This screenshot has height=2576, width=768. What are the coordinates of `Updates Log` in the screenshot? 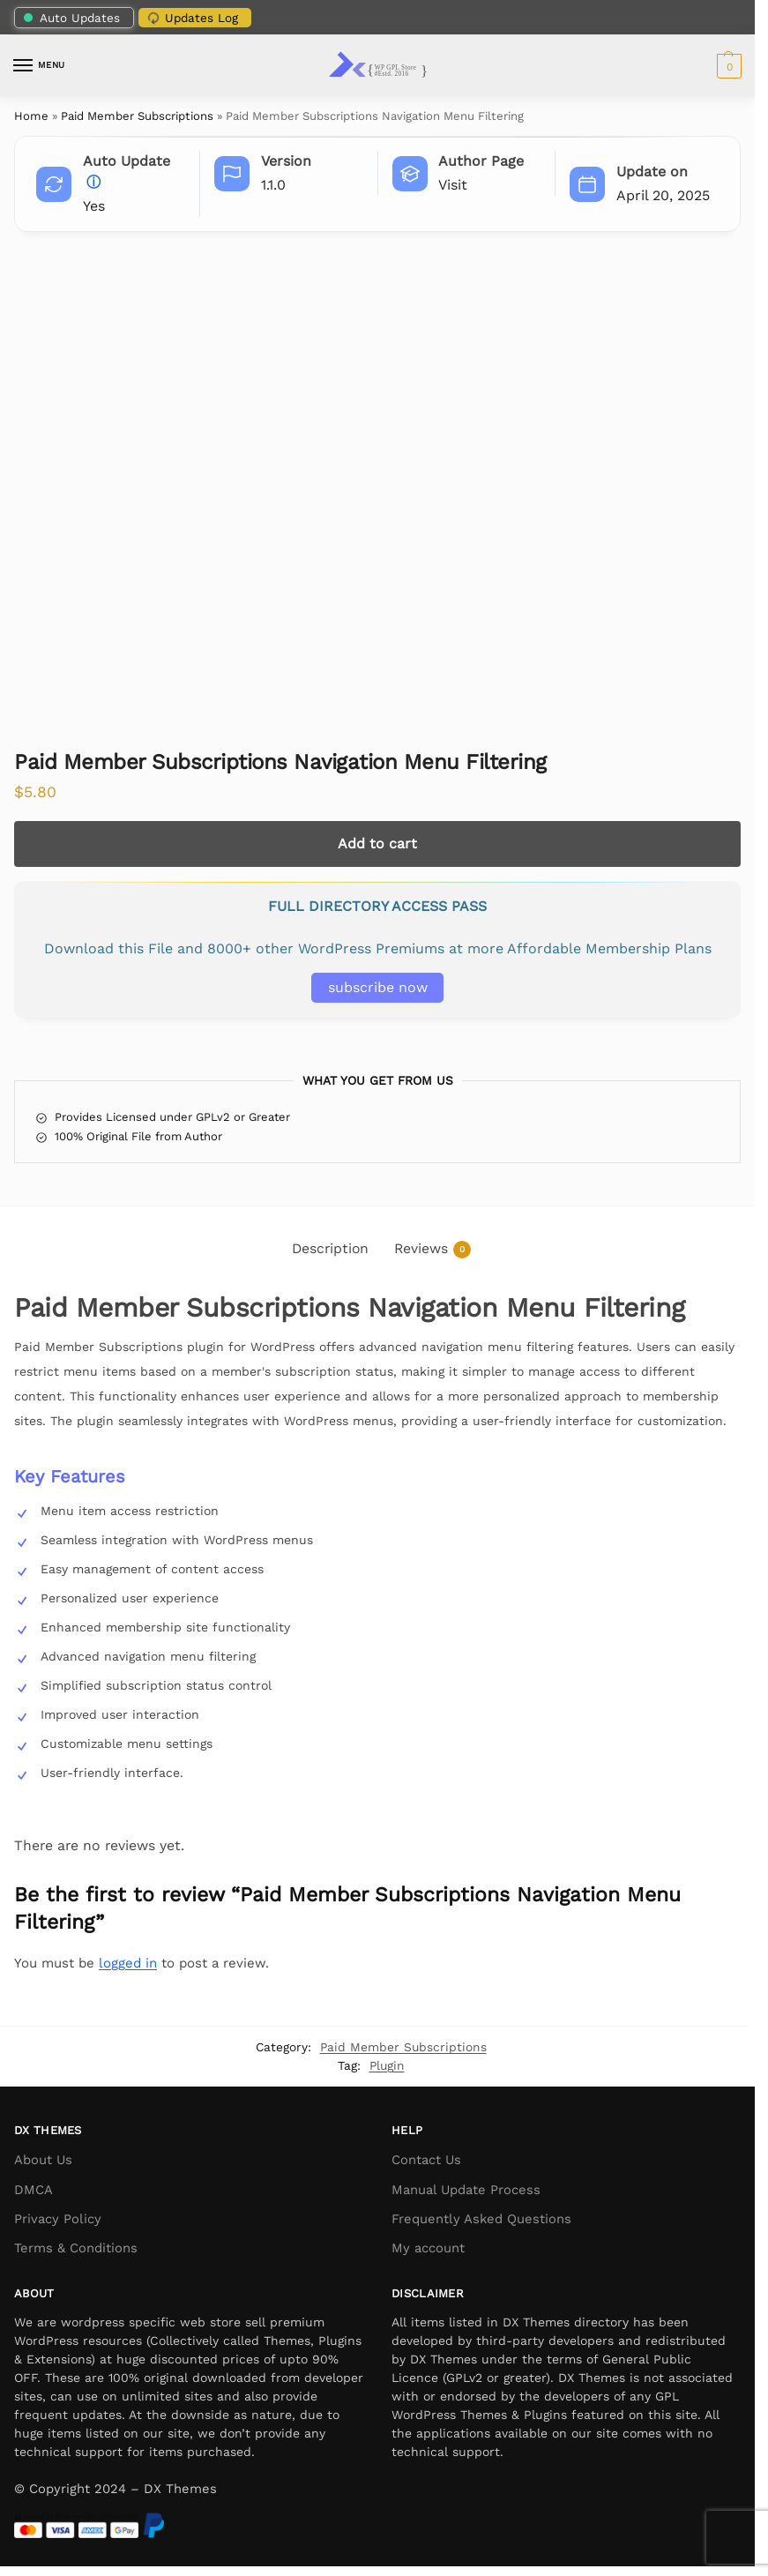 It's located at (191, 17).